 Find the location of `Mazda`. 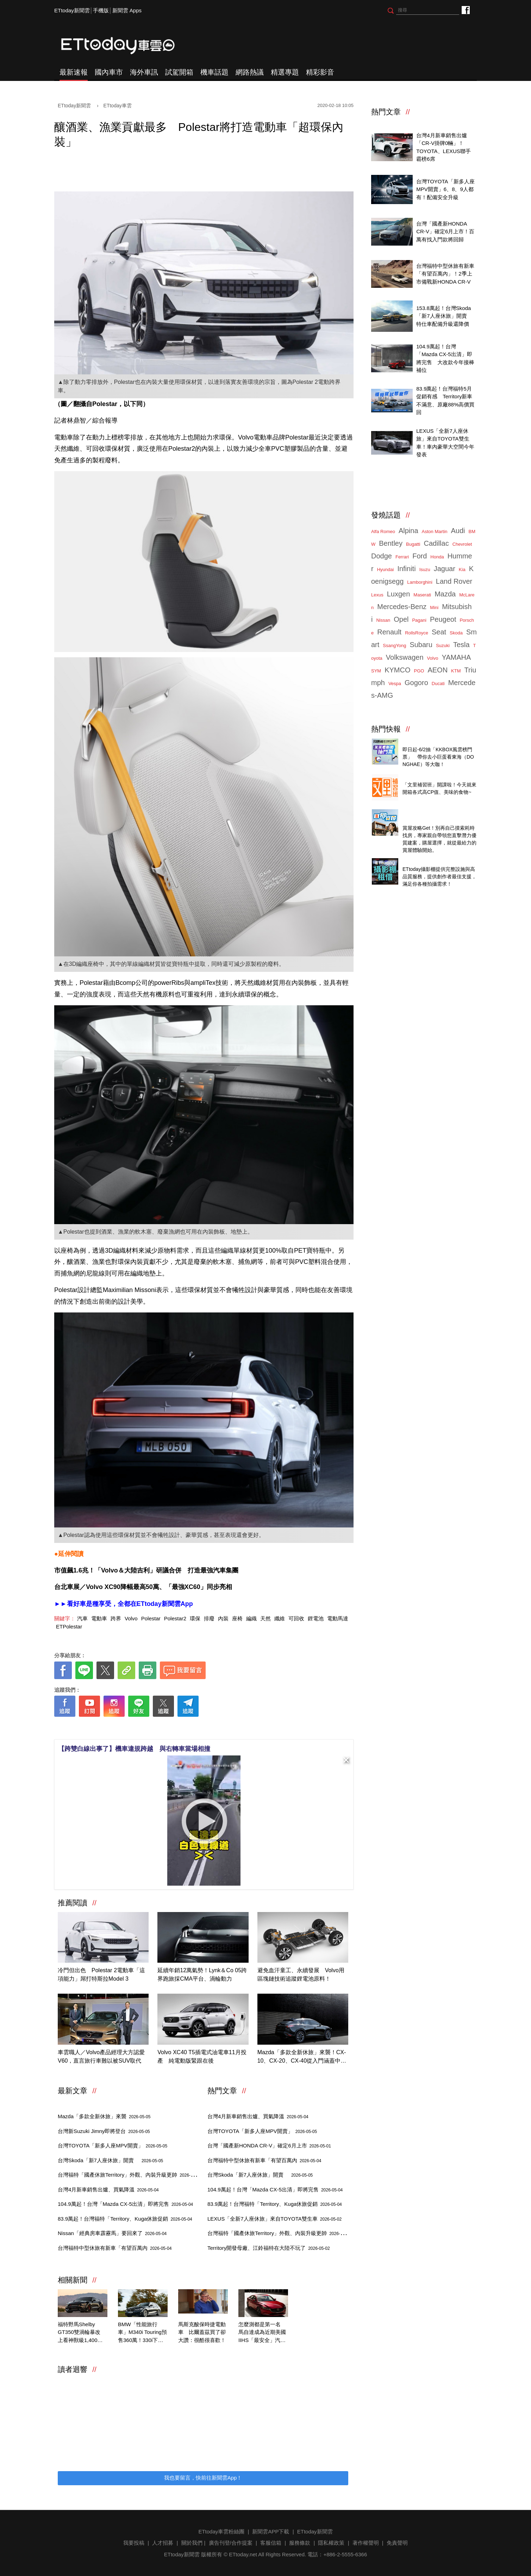

Mazda is located at coordinates (445, 594).